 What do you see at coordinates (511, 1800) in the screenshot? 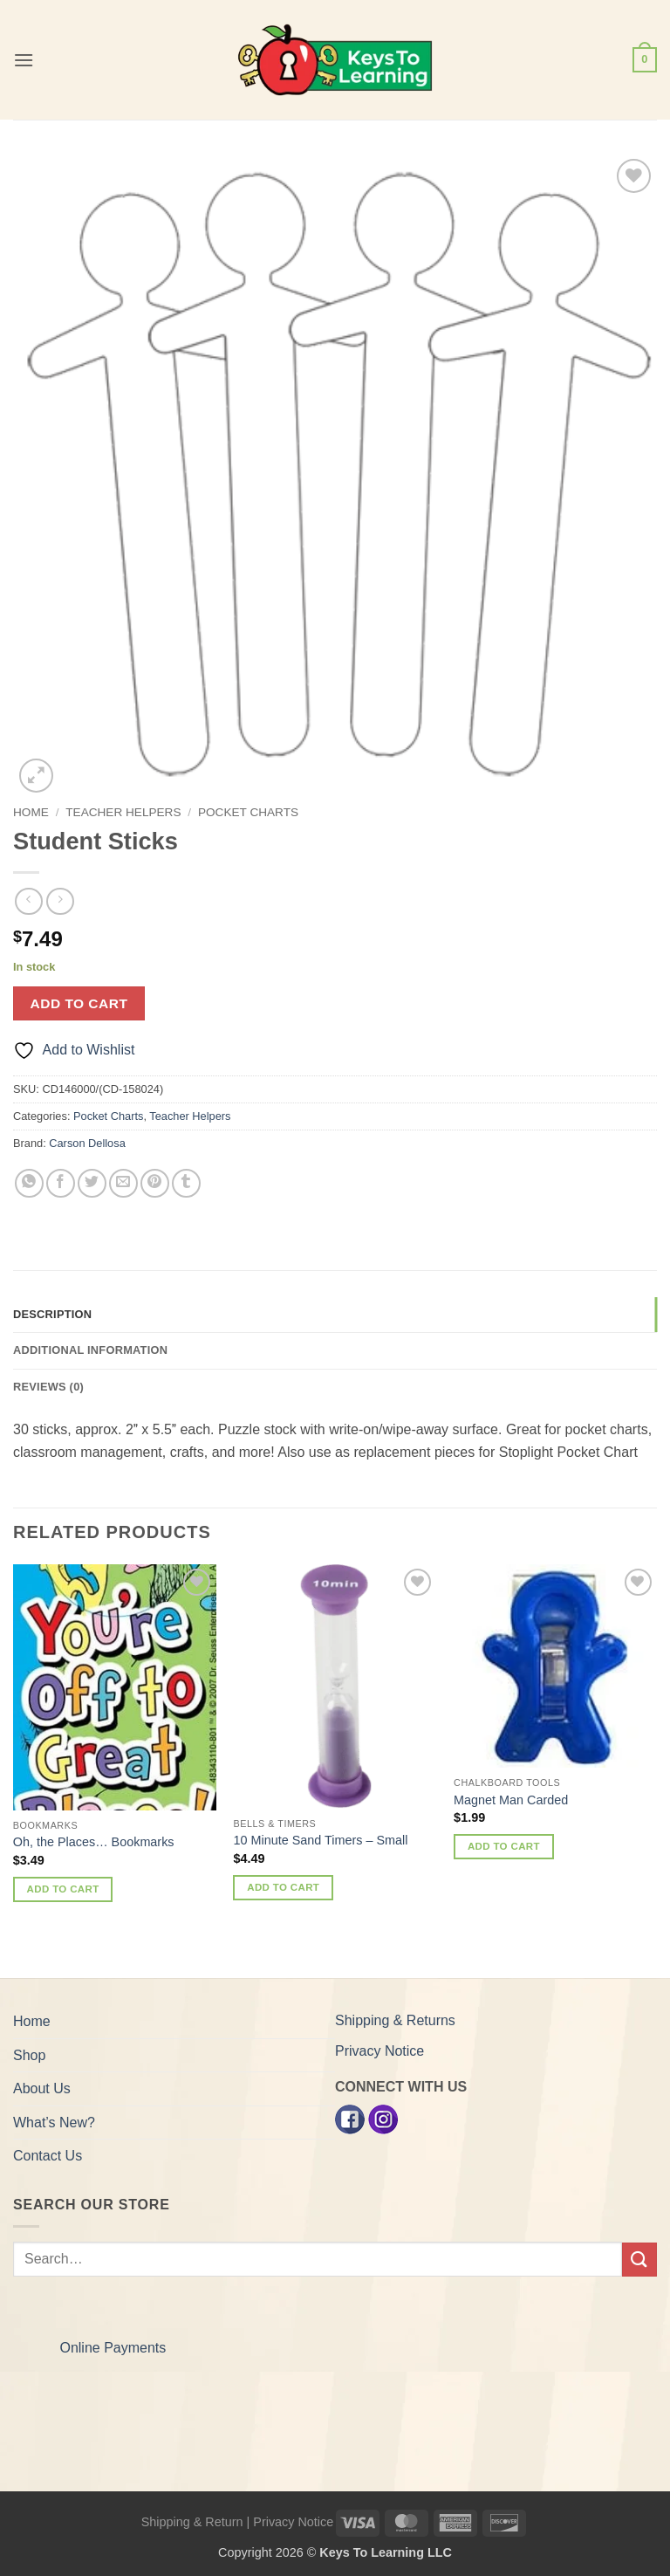
I see `Magnet Man Carded` at bounding box center [511, 1800].